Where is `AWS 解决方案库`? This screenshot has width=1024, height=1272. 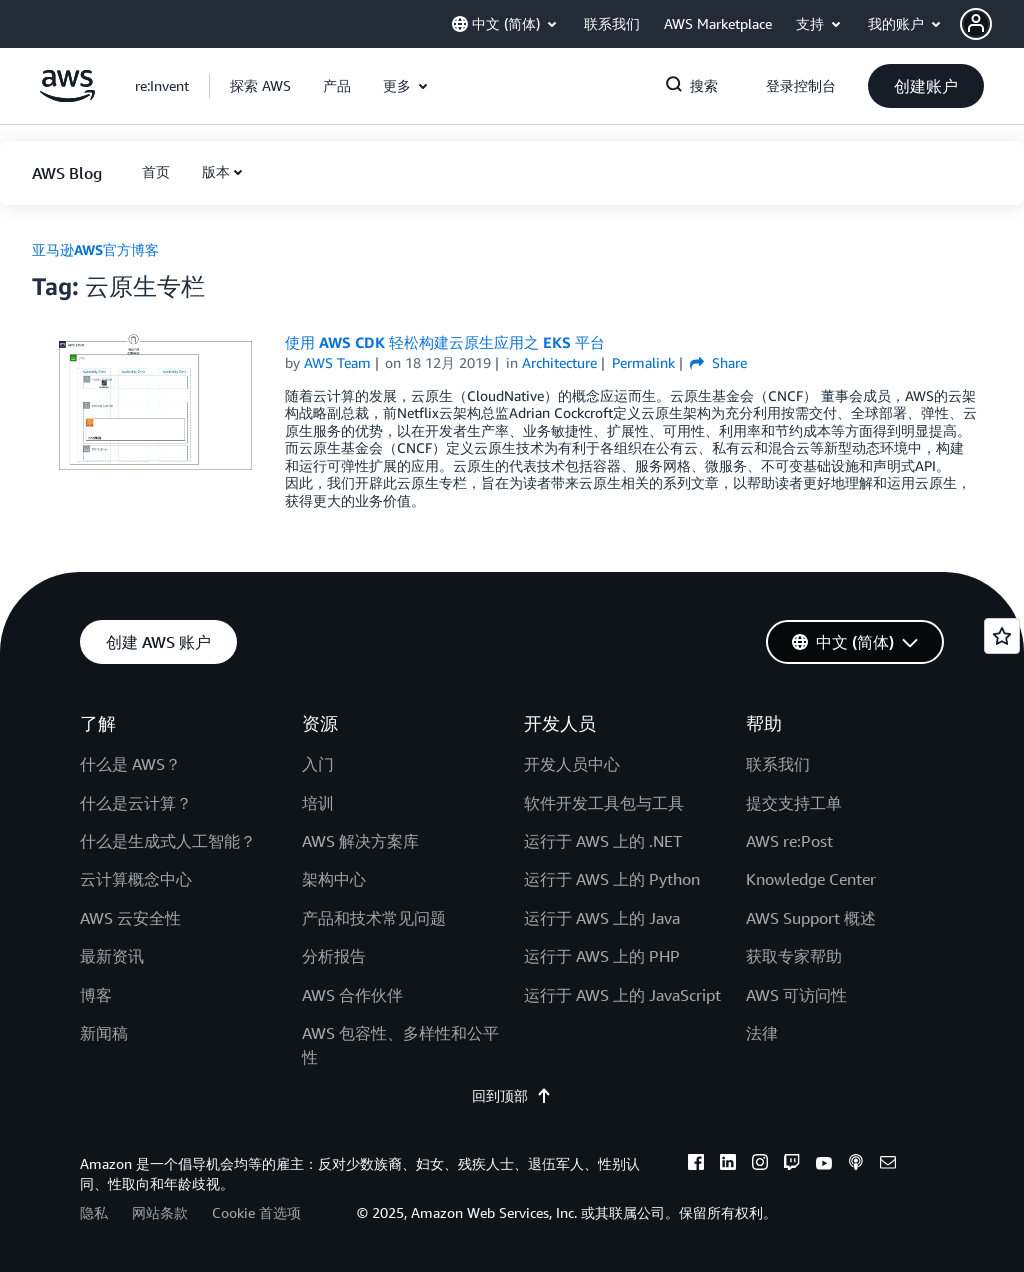
AWS 解决方案库 is located at coordinates (360, 841).